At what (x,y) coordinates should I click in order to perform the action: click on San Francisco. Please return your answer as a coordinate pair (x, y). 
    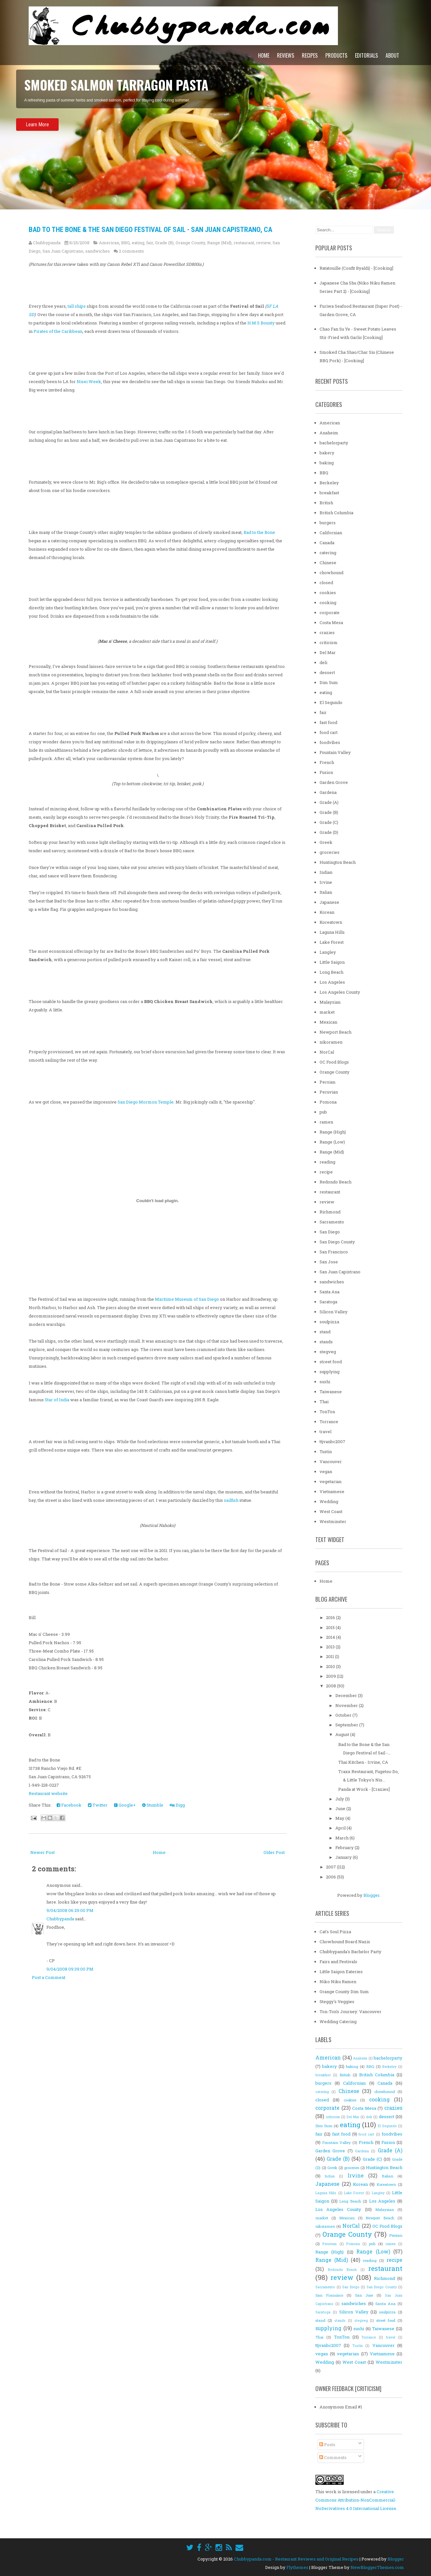
    Looking at the image, I should click on (334, 1252).